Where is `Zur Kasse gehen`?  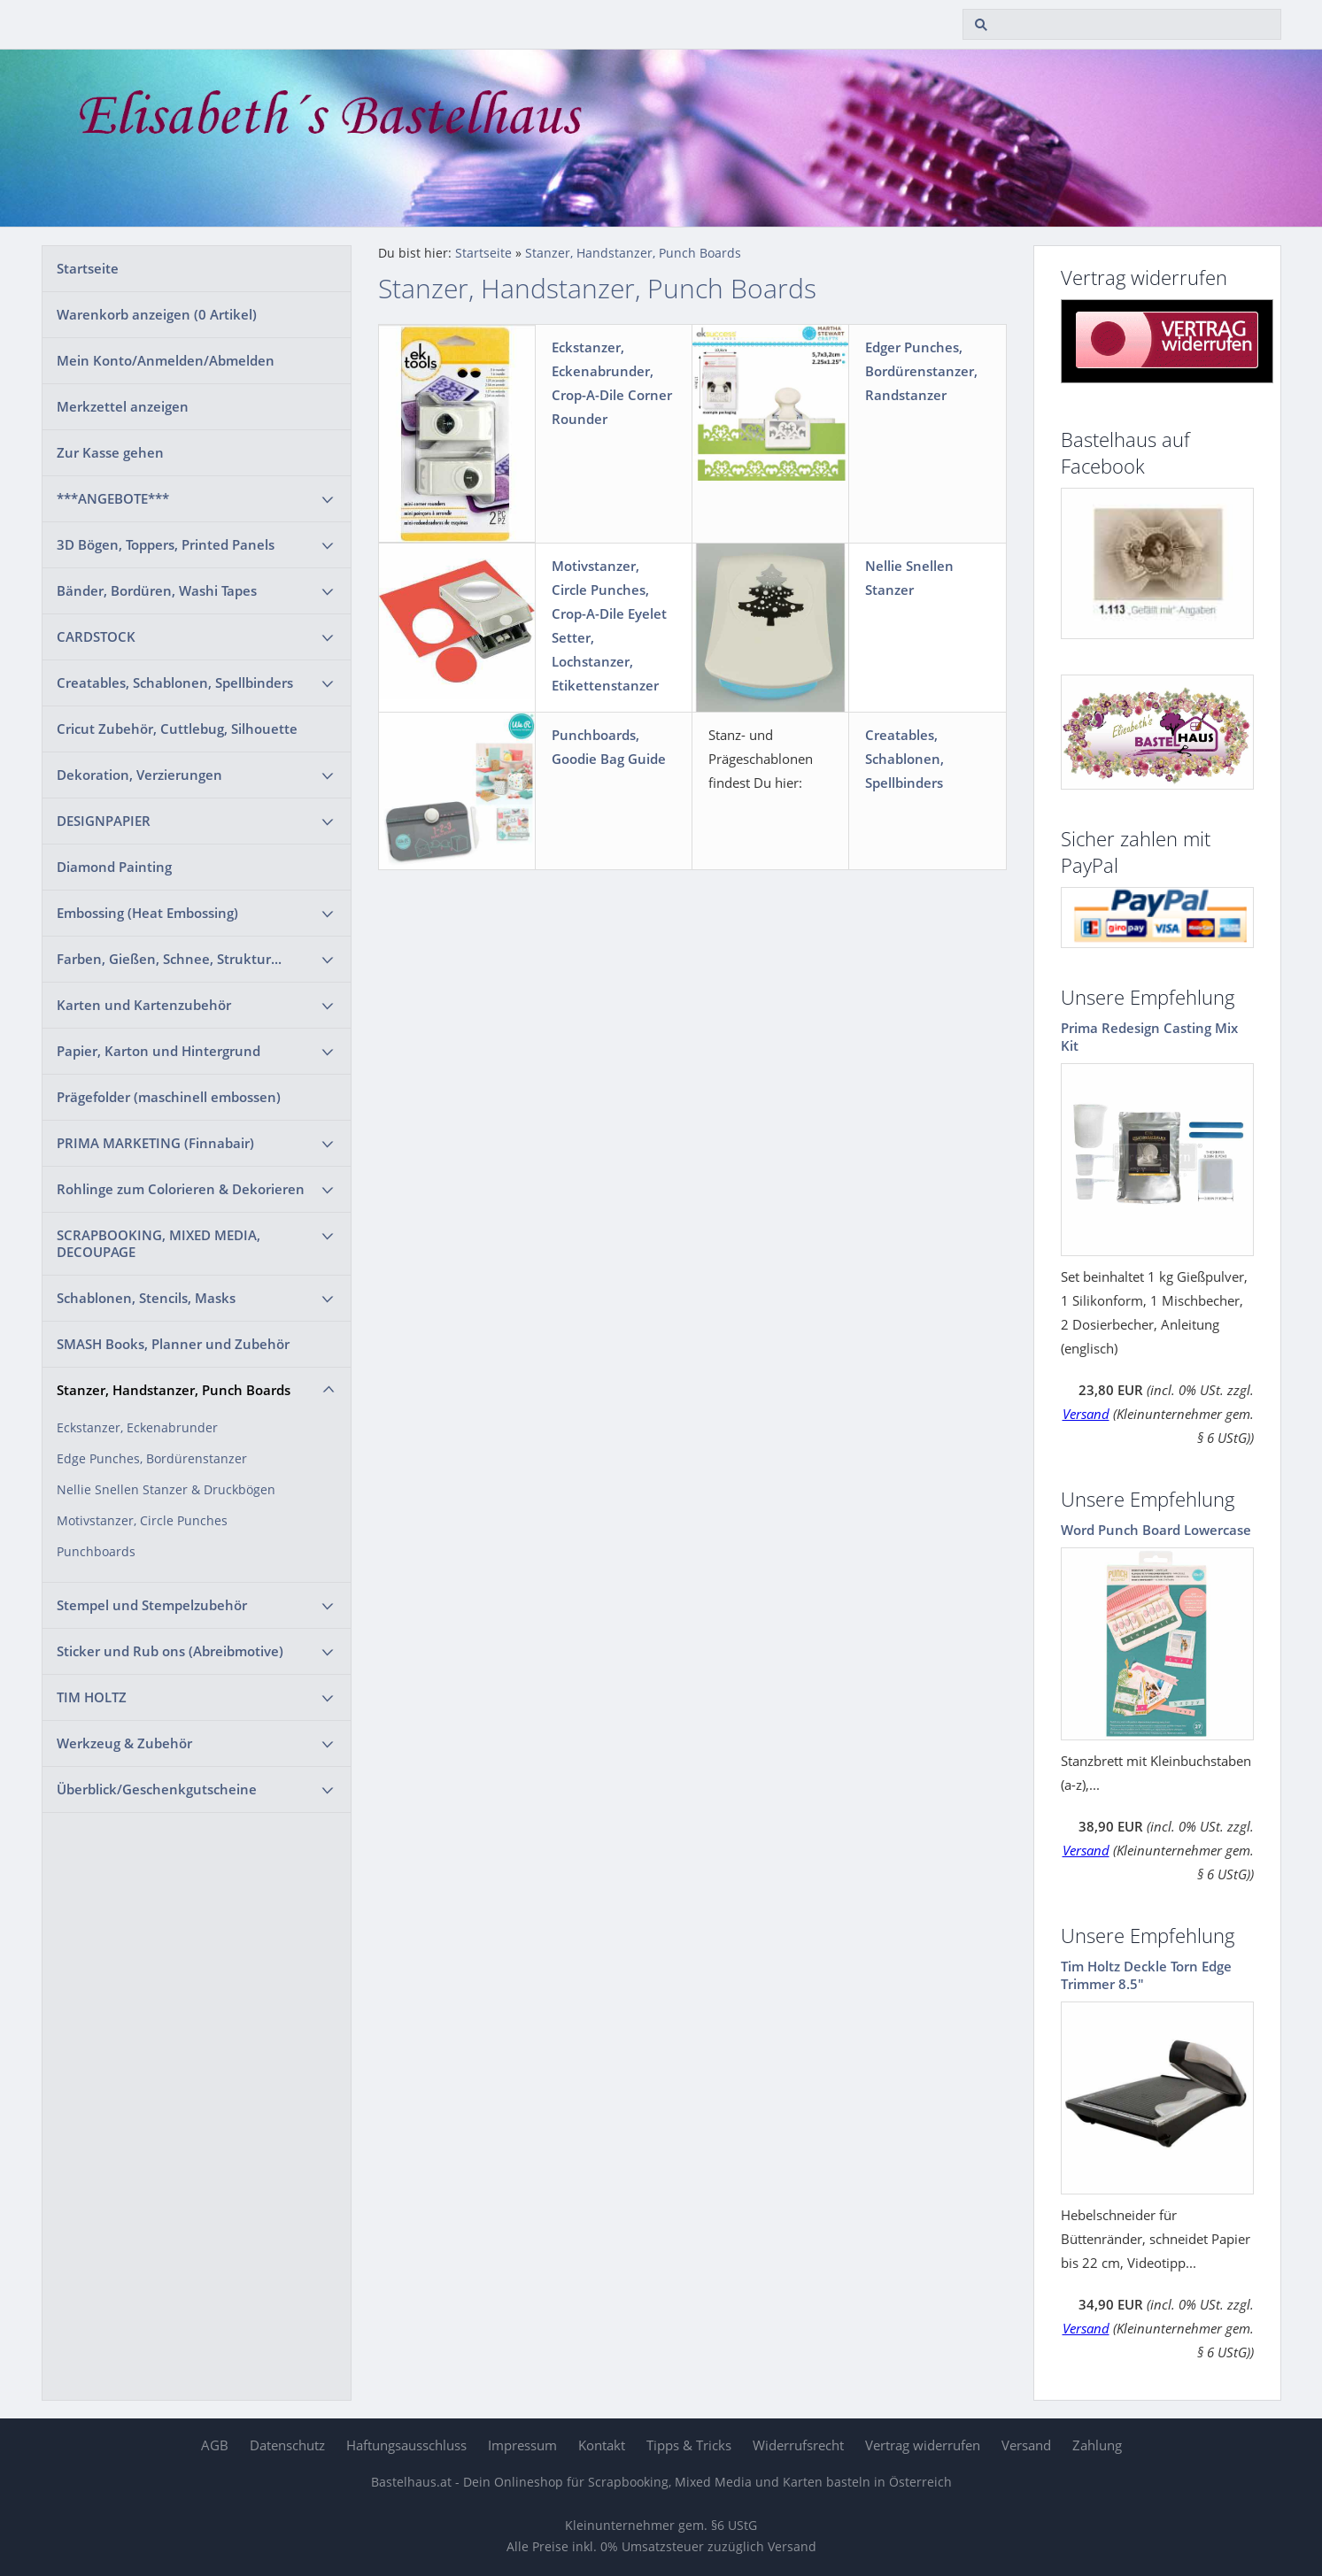 Zur Kasse gehen is located at coordinates (110, 452).